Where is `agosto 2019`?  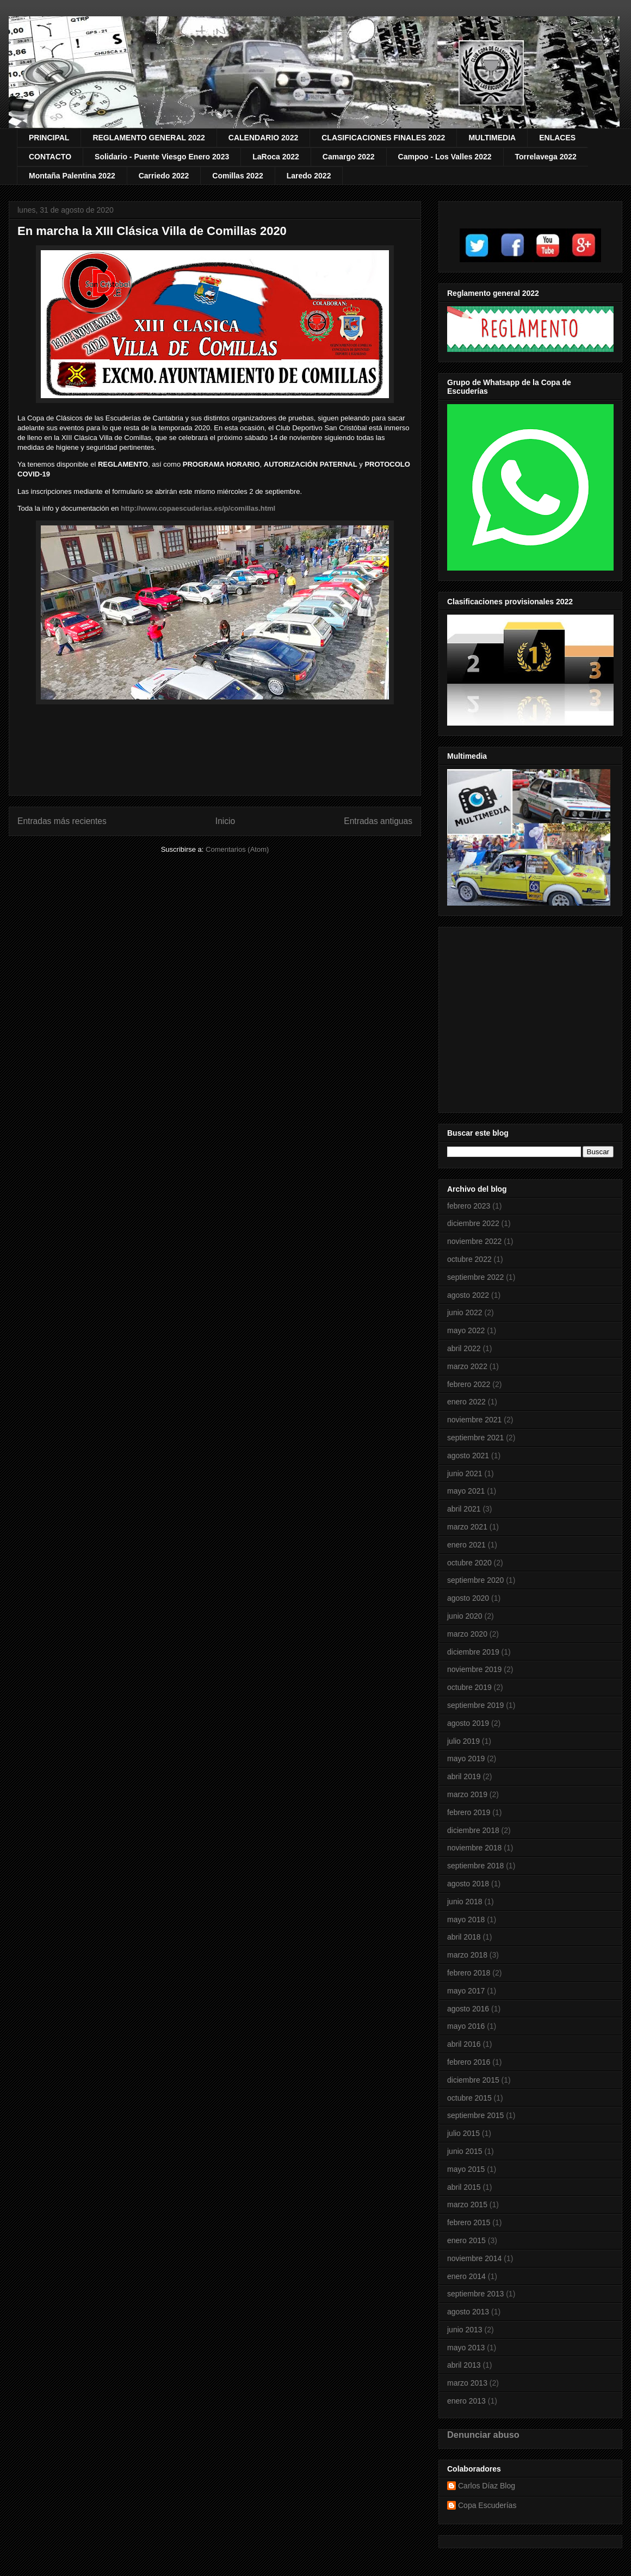 agosto 2019 is located at coordinates (468, 1723).